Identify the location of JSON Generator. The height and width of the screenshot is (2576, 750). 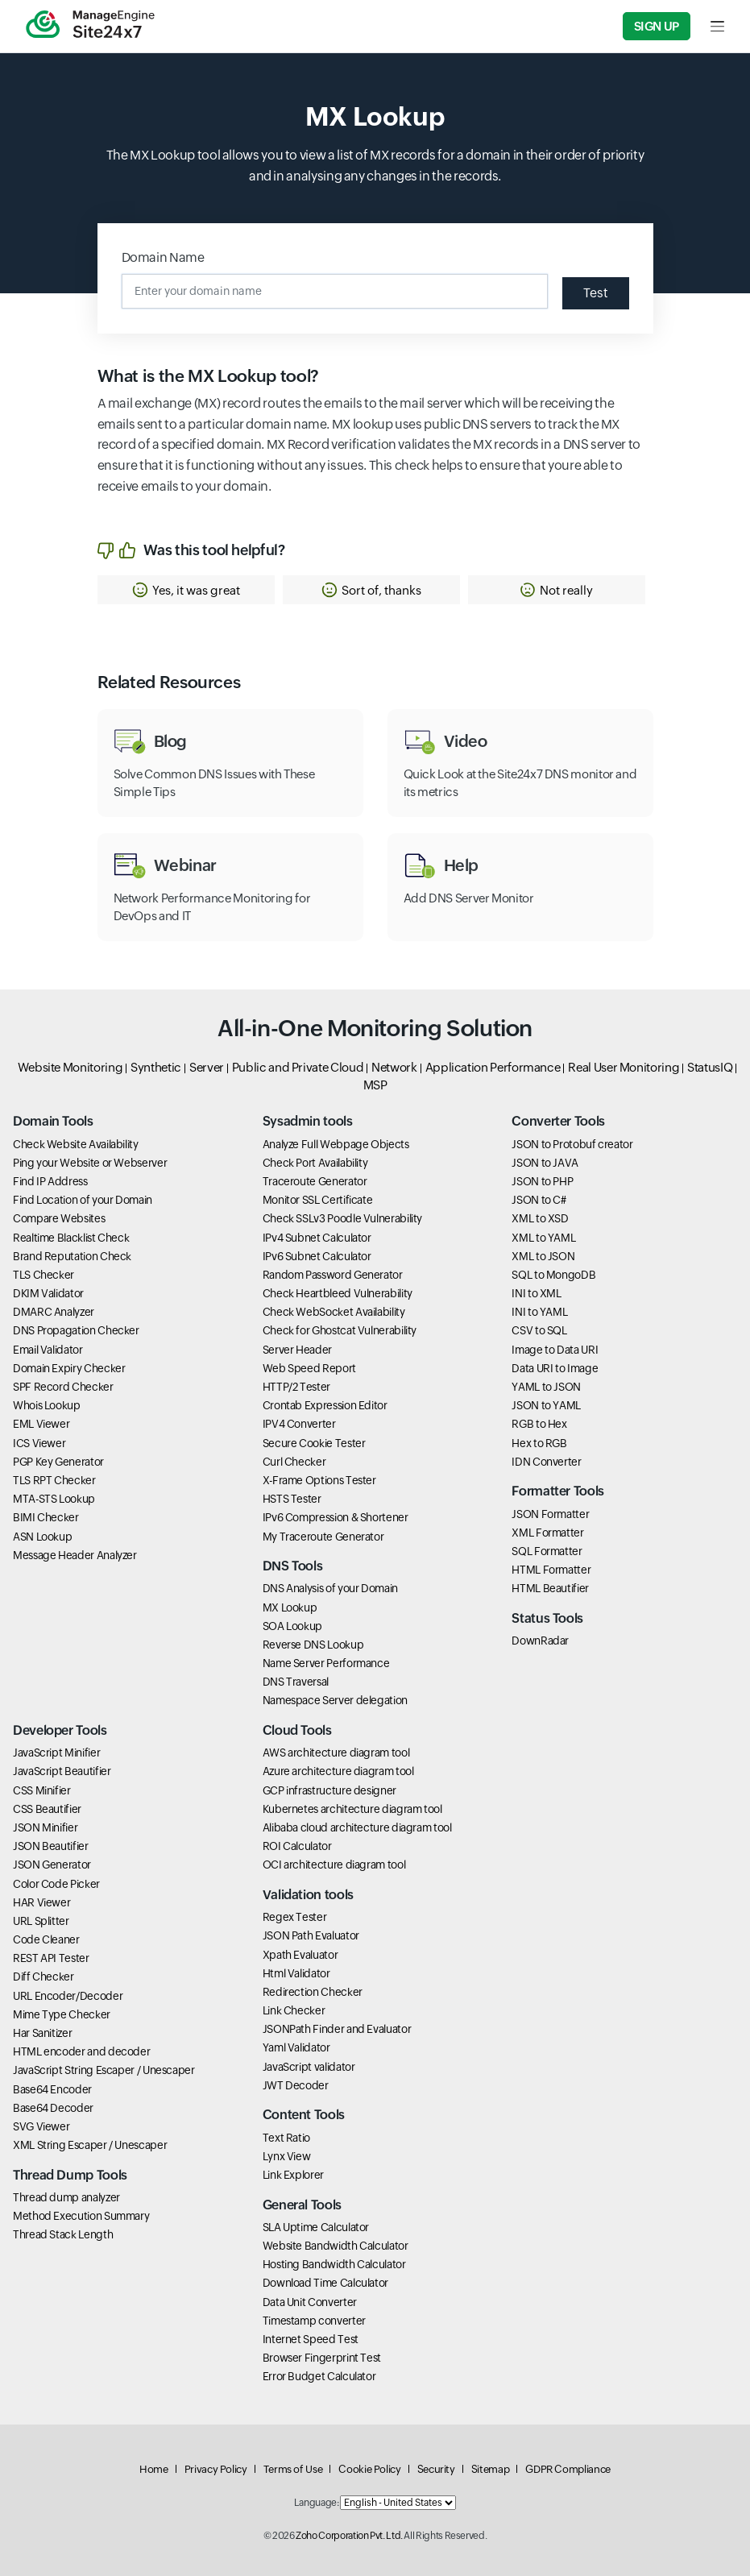
(52, 1864).